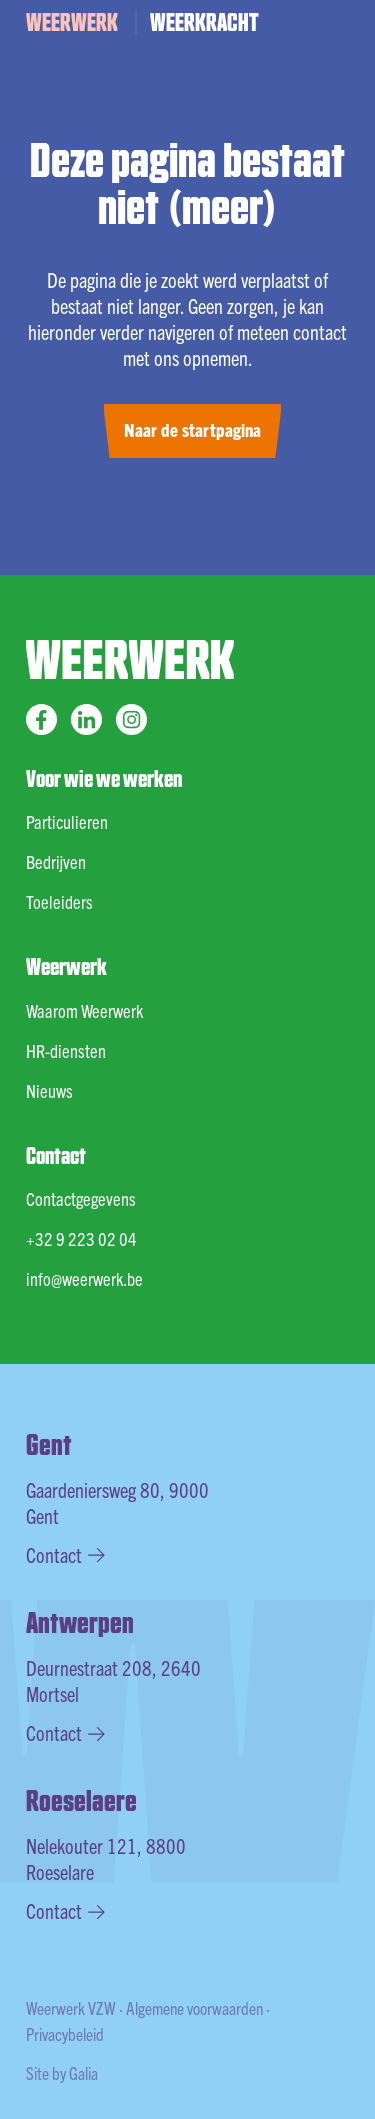 The image size is (375, 2119). Describe the element at coordinates (65, 2033) in the screenshot. I see `Privacybeleid` at that location.